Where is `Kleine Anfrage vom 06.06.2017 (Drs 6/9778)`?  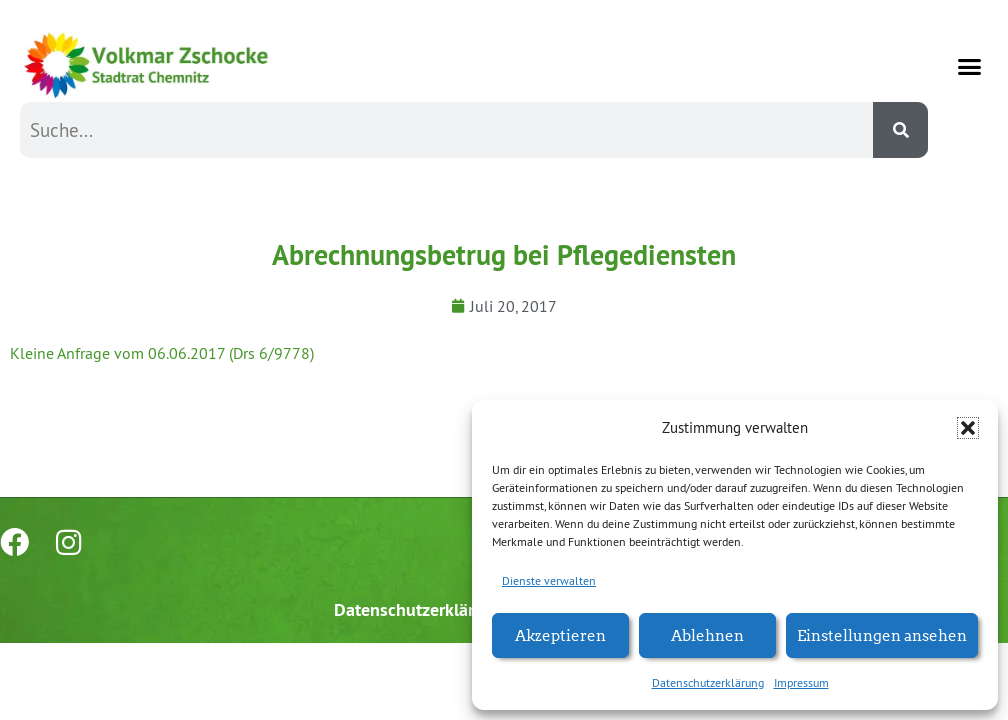
Kleine Anfrage vom 06.06.2017 (Drs 6/9778) is located at coordinates (162, 353).